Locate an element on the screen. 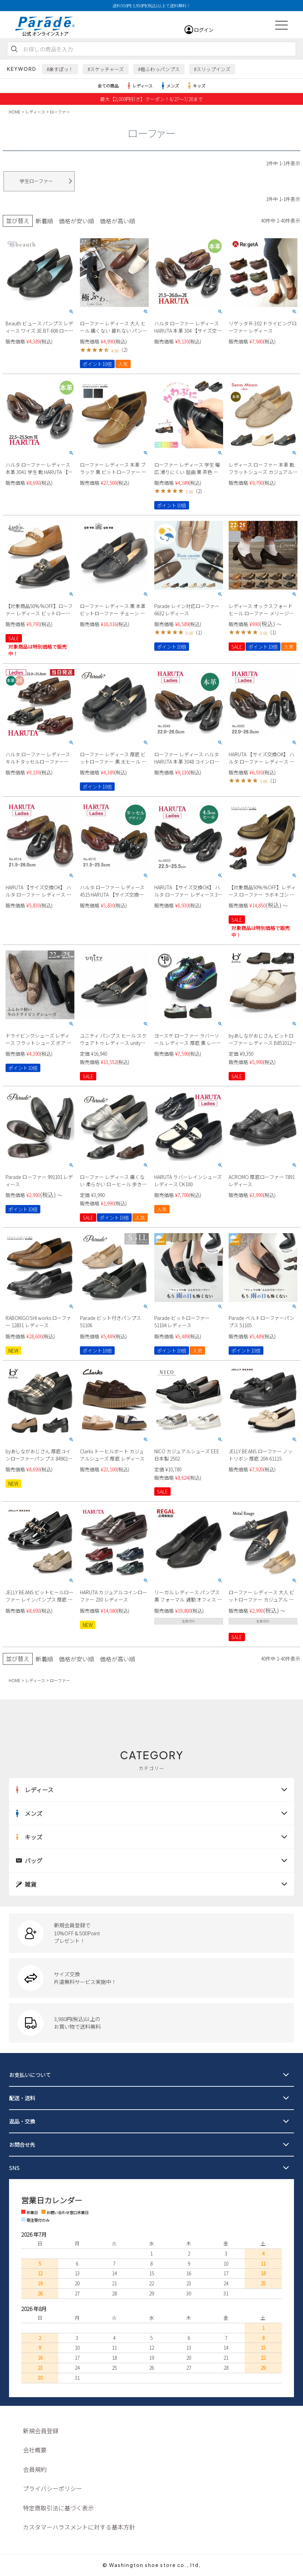 The width and height of the screenshot is (303, 2576). キッズ is located at coordinates (195, 85).